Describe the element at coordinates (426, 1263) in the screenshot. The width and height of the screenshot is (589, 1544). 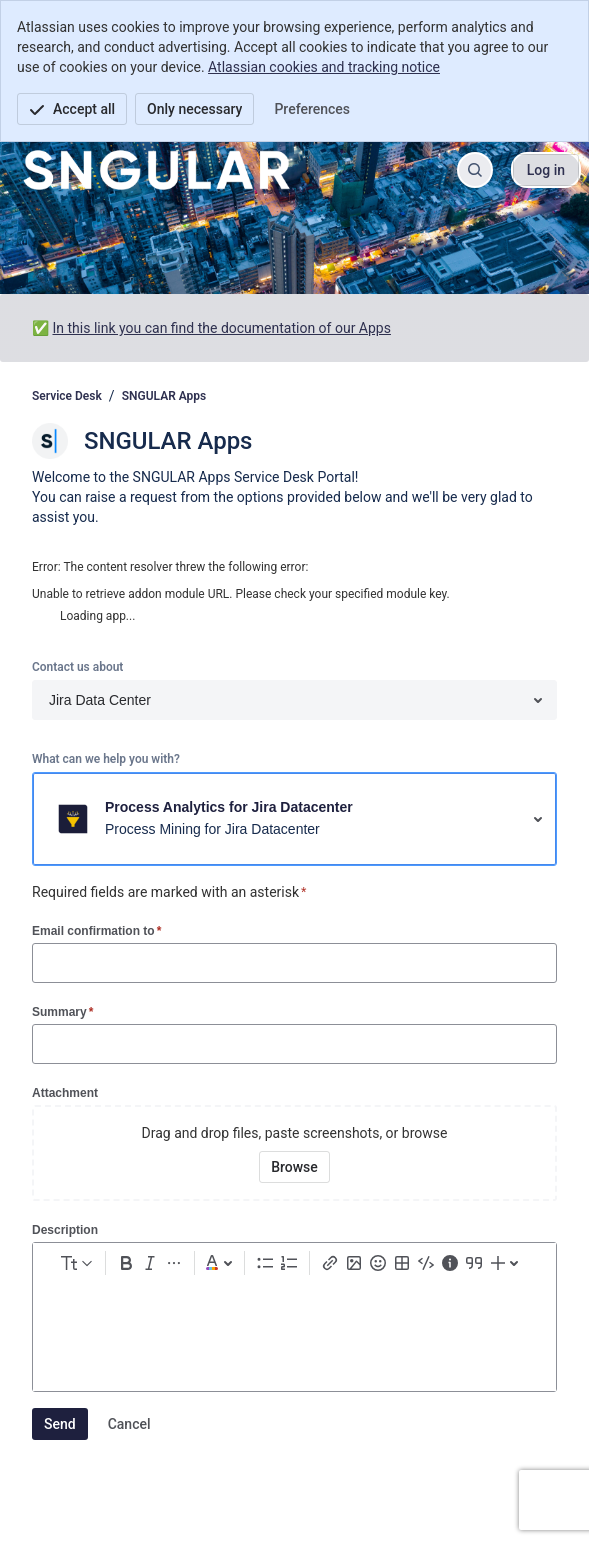
I see `[Code snippet ```]` at that location.